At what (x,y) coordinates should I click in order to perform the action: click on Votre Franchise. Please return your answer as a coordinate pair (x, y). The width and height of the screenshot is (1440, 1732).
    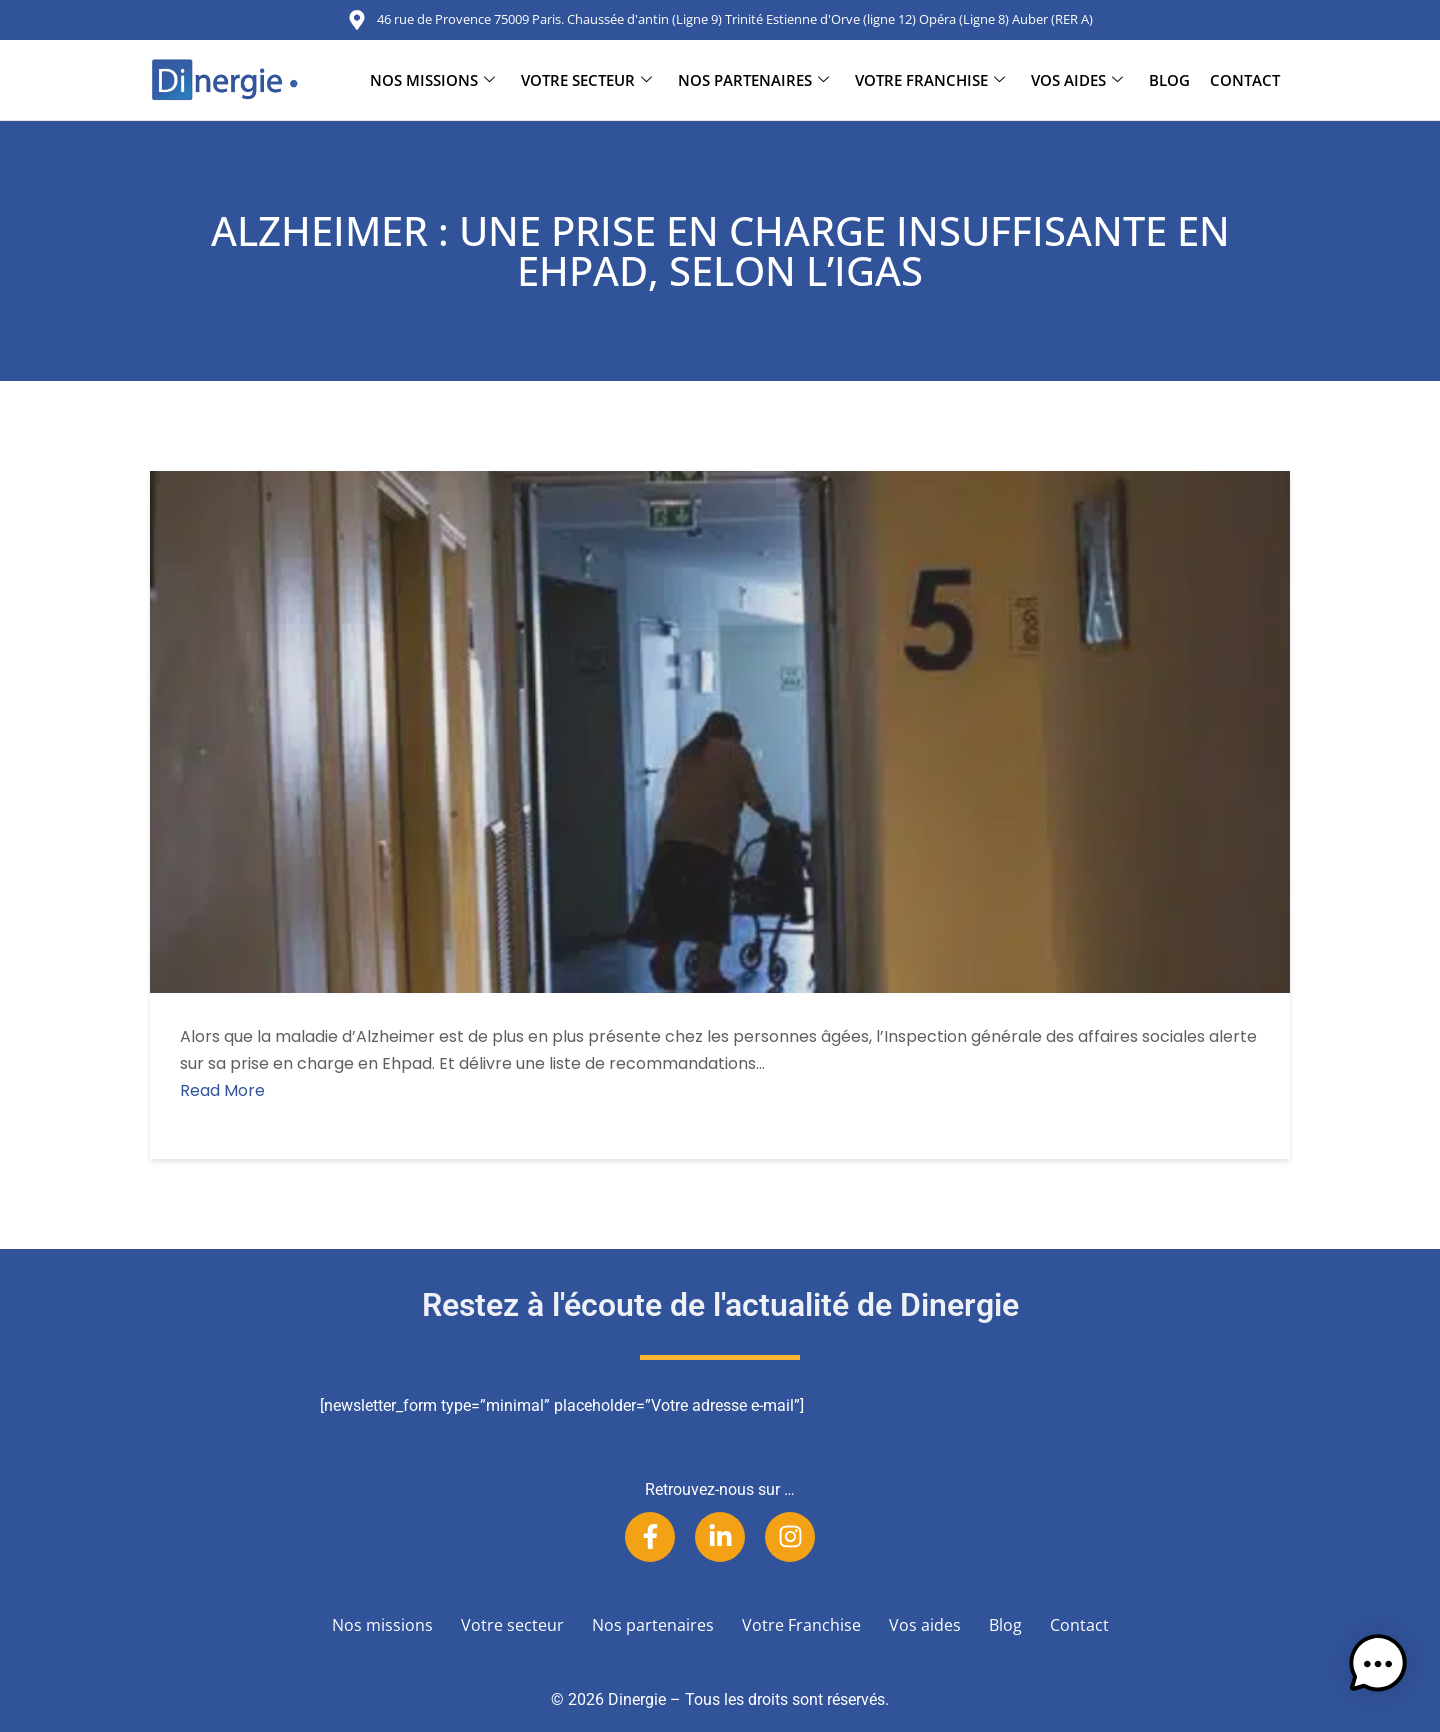
    Looking at the image, I should click on (930, 80).